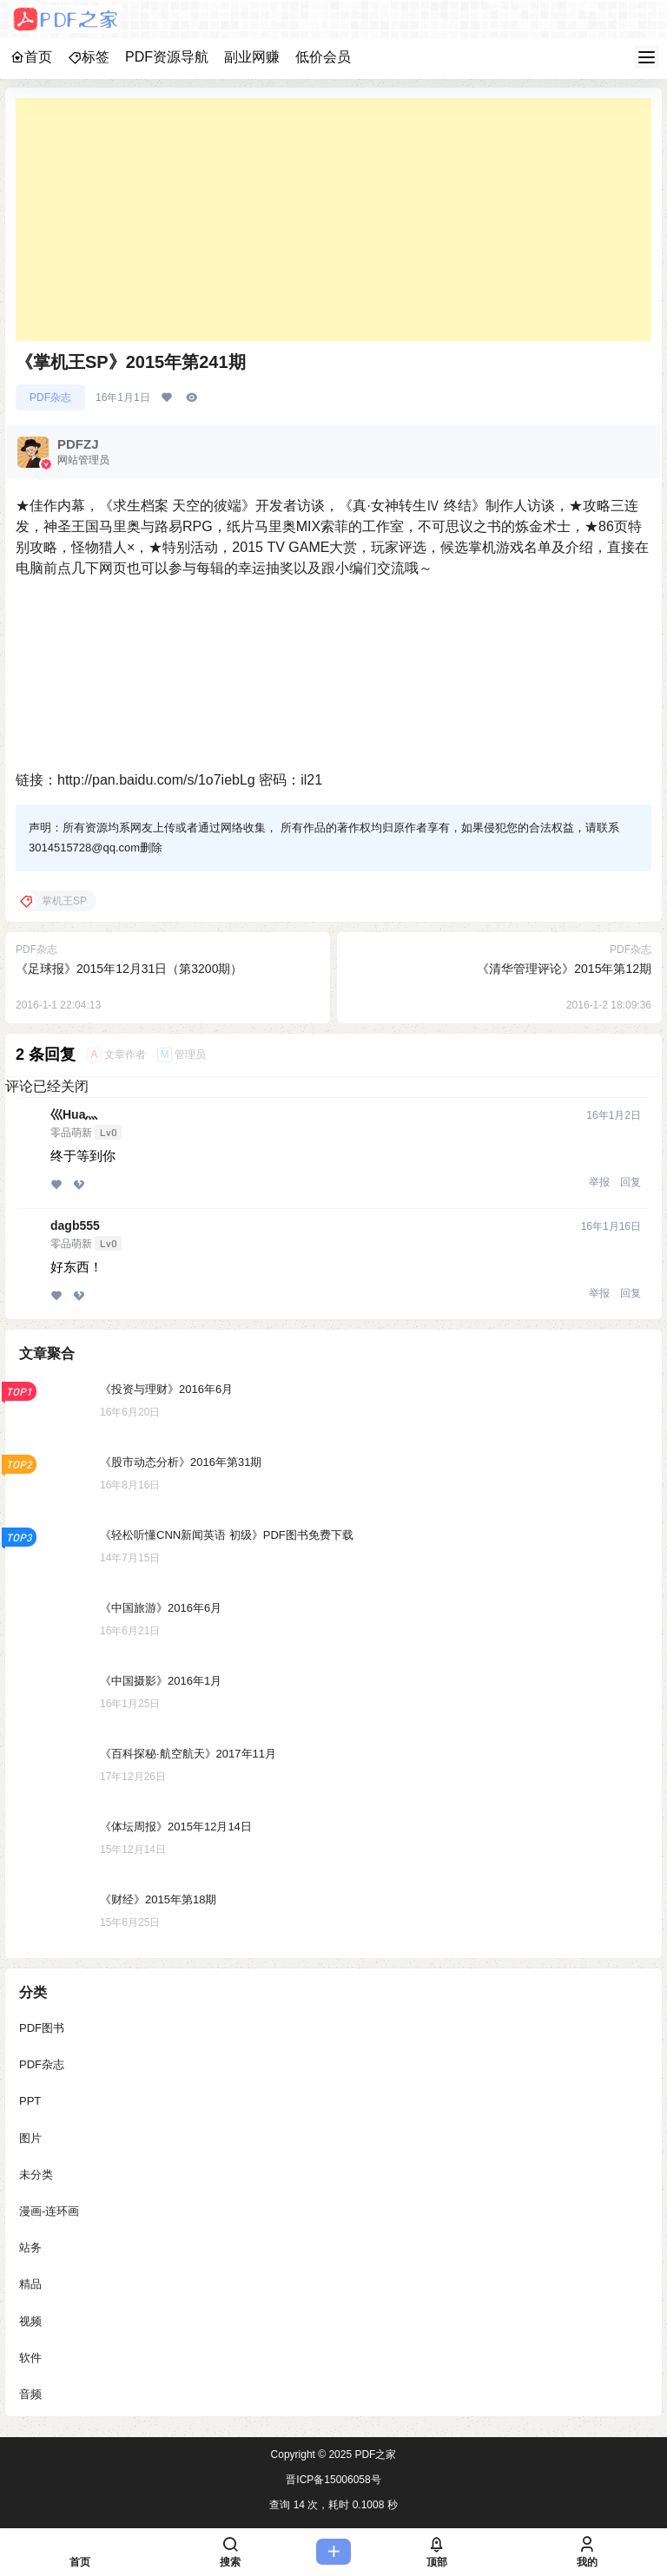  I want to click on 首页, so click(31, 56).